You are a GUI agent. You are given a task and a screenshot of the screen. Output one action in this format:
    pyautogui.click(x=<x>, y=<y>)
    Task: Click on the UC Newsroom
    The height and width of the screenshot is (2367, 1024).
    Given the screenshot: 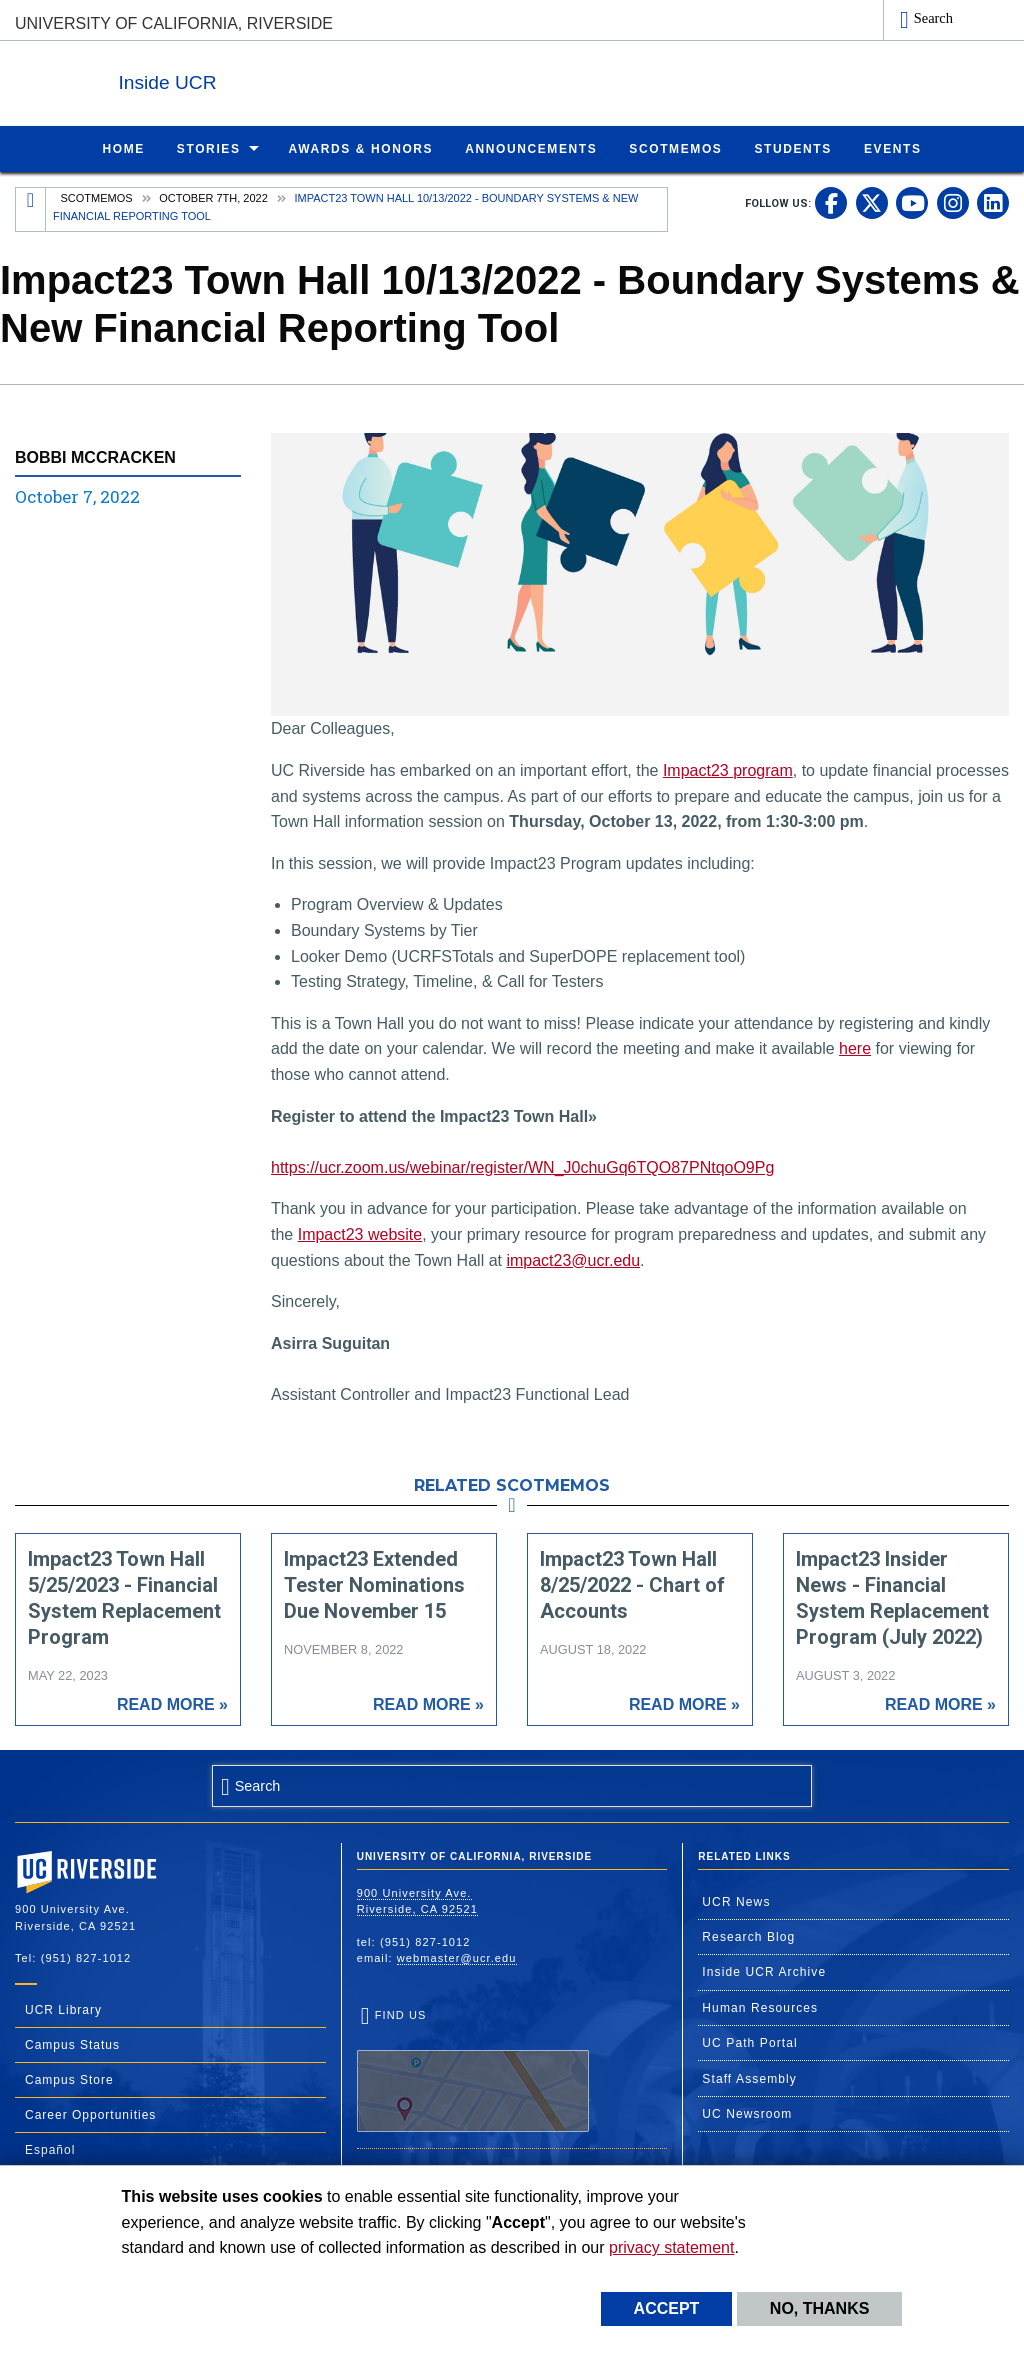 What is the action you would take?
    pyautogui.click(x=747, y=2113)
    